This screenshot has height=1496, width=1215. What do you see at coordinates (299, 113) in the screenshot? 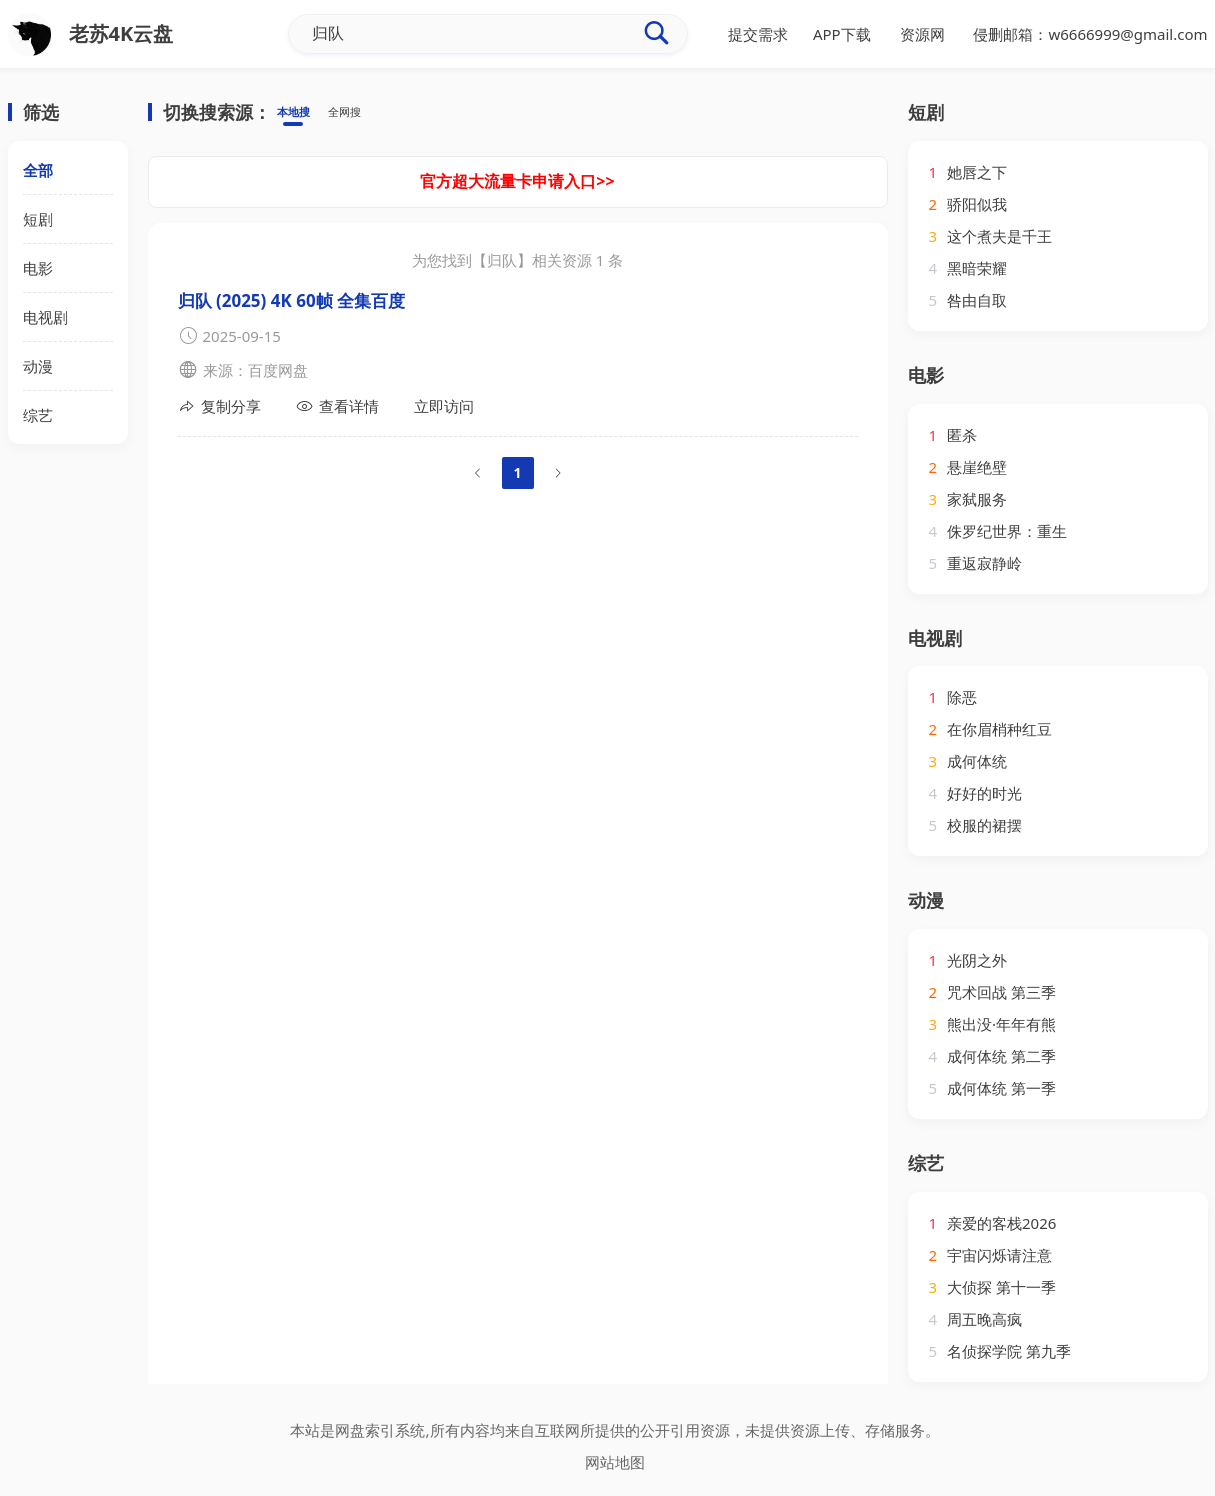
I see `本地搜` at bounding box center [299, 113].